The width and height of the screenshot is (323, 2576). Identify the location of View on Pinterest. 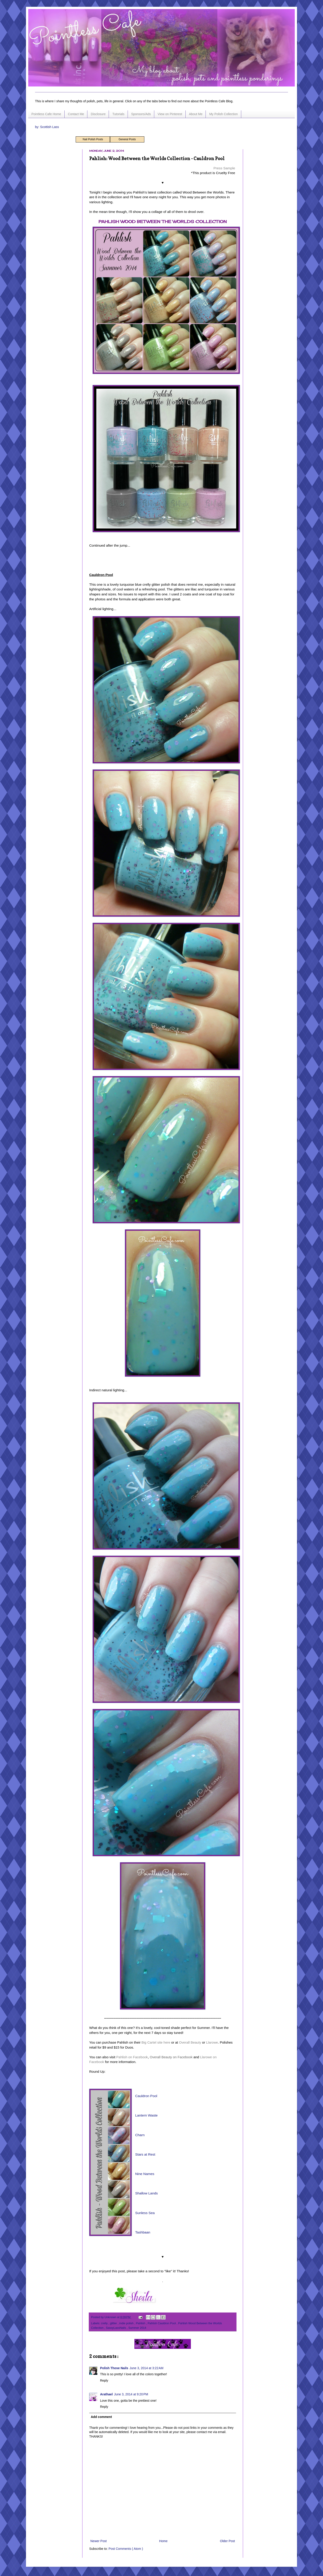
(170, 114).